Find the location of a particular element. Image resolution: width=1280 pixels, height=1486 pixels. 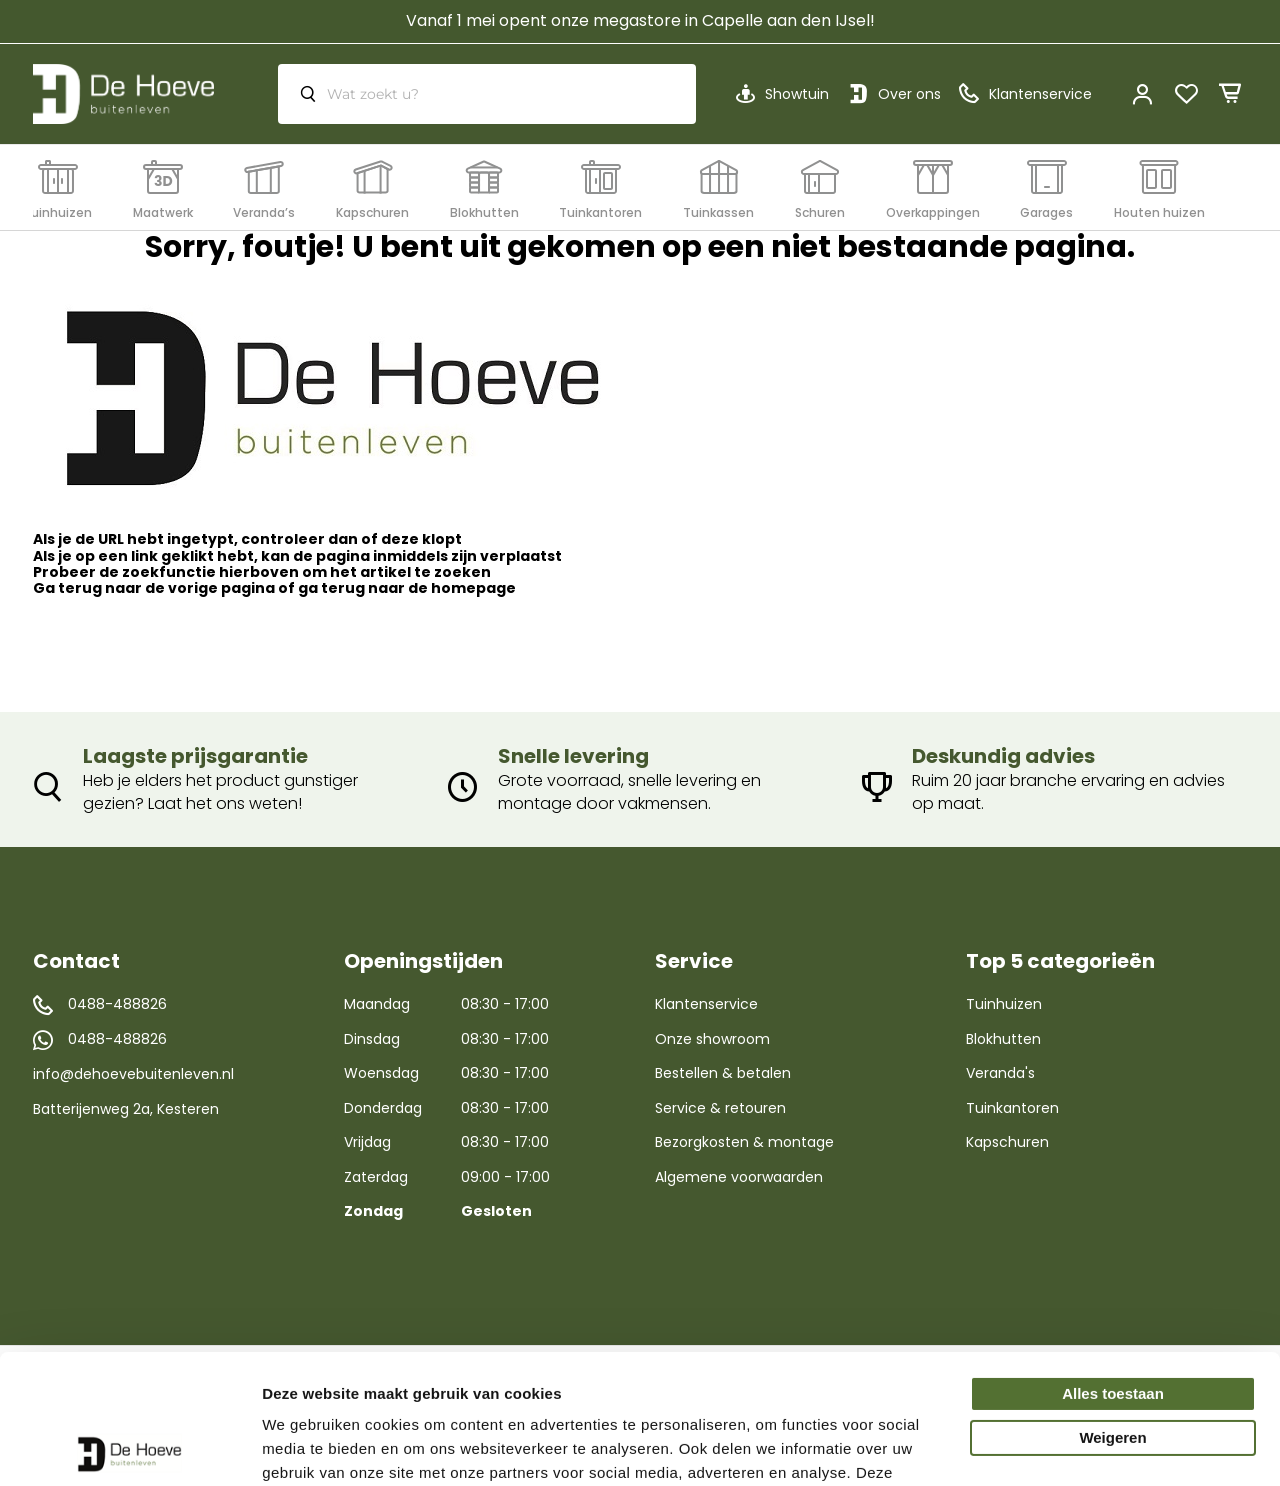

Details tonen is located at coordinates (309, 1446).